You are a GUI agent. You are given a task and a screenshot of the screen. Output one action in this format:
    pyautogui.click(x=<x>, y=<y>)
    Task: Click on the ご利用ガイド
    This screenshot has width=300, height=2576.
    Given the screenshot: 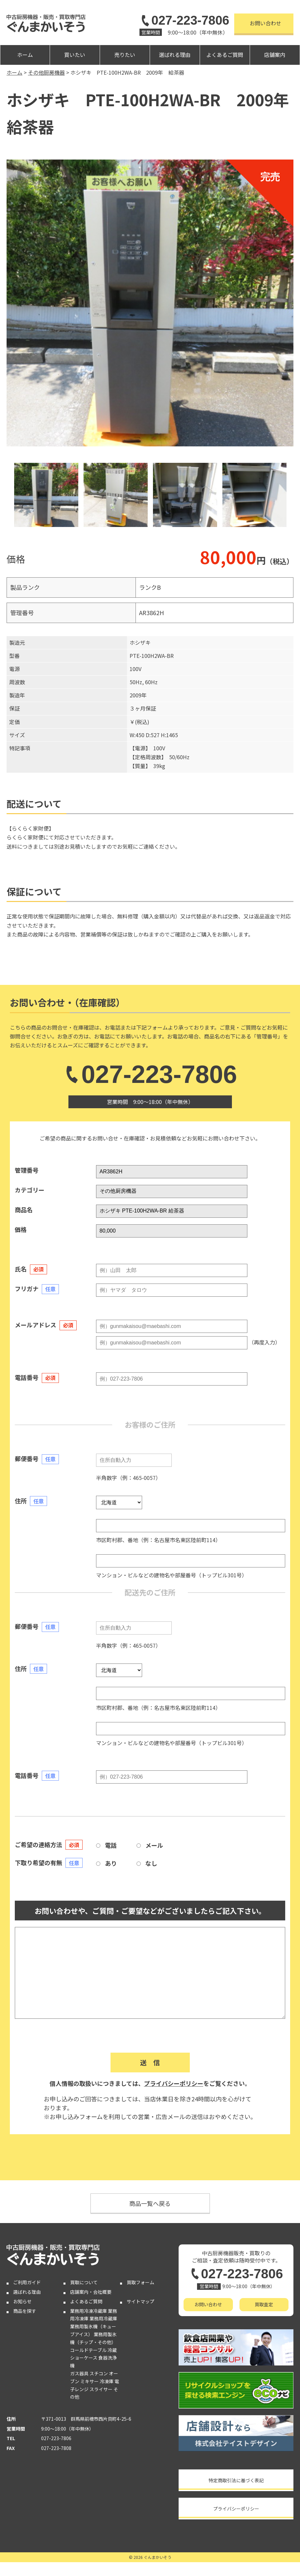 What is the action you would take?
    pyautogui.click(x=27, y=2282)
    